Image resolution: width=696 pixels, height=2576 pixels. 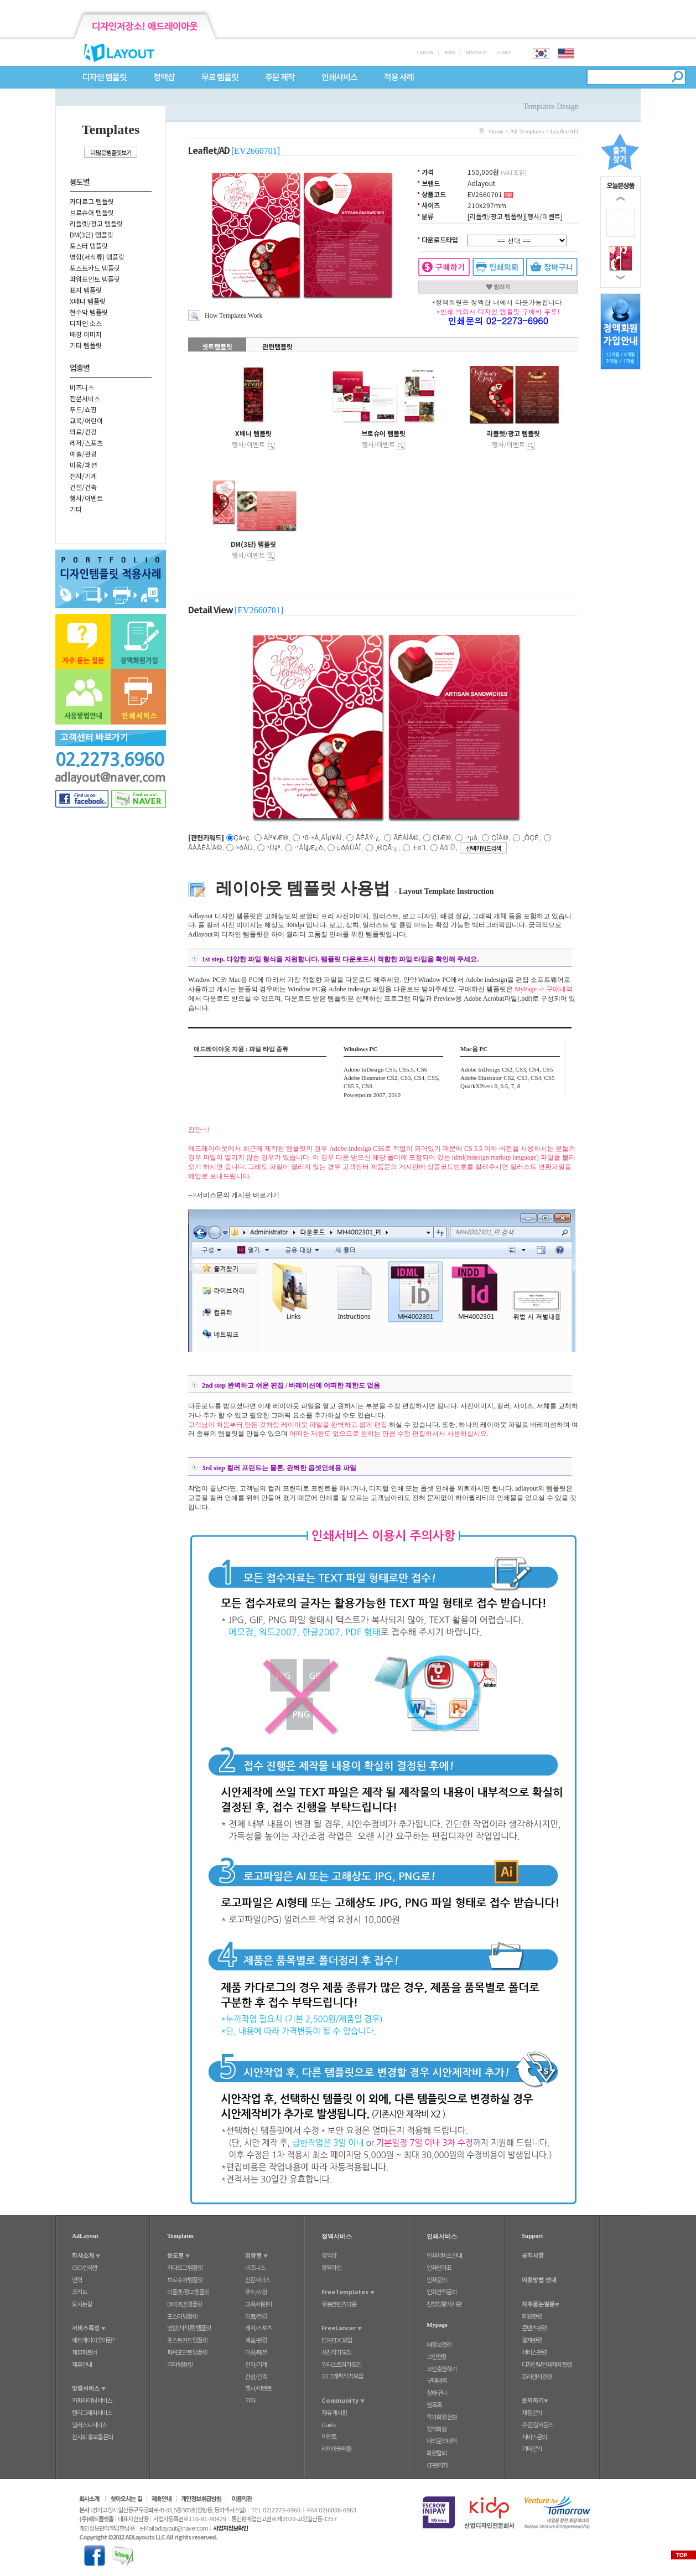 What do you see at coordinates (164, 77) in the screenshot?
I see `정액샵` at bounding box center [164, 77].